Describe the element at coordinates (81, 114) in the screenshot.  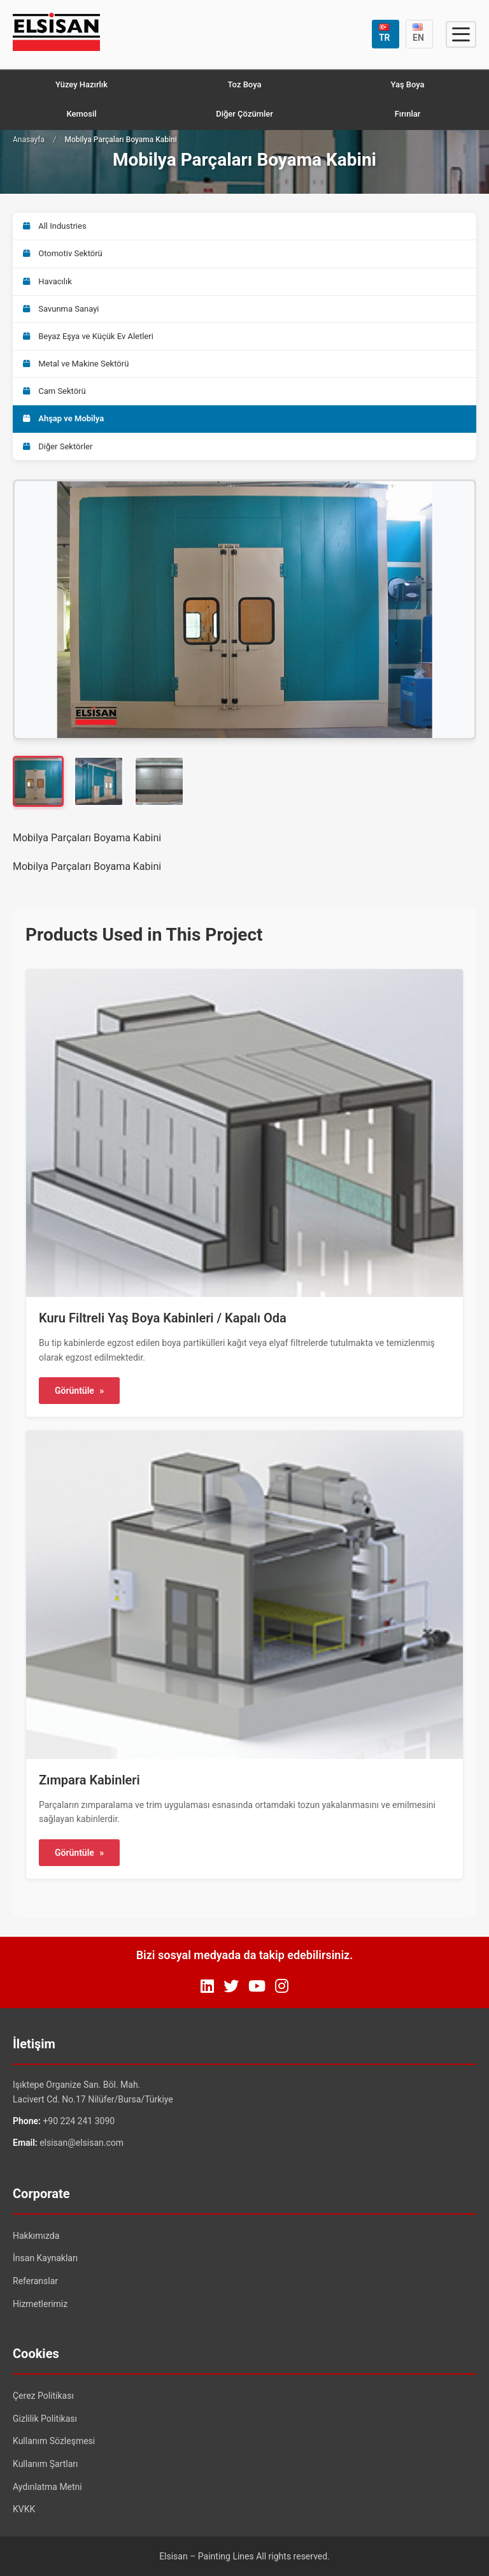
I see `Kemosil` at that location.